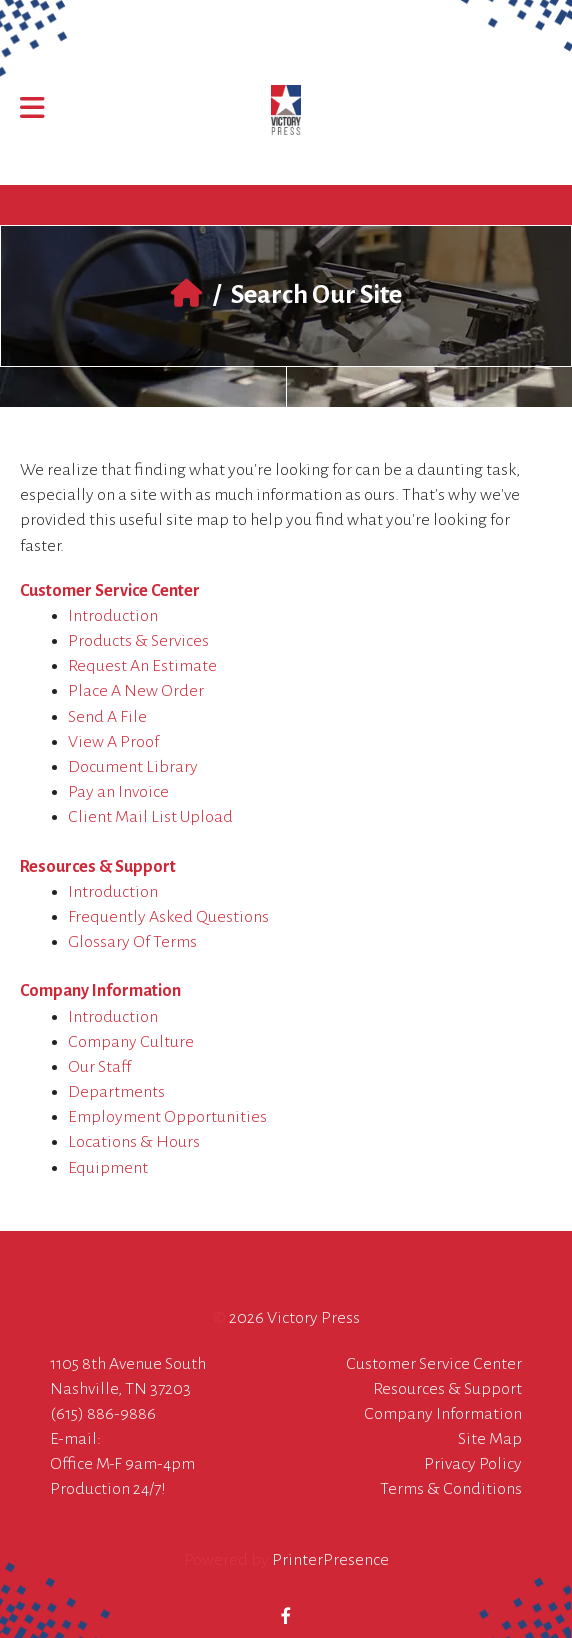 The width and height of the screenshot is (572, 1638). What do you see at coordinates (142, 666) in the screenshot?
I see `Request An Estimate` at bounding box center [142, 666].